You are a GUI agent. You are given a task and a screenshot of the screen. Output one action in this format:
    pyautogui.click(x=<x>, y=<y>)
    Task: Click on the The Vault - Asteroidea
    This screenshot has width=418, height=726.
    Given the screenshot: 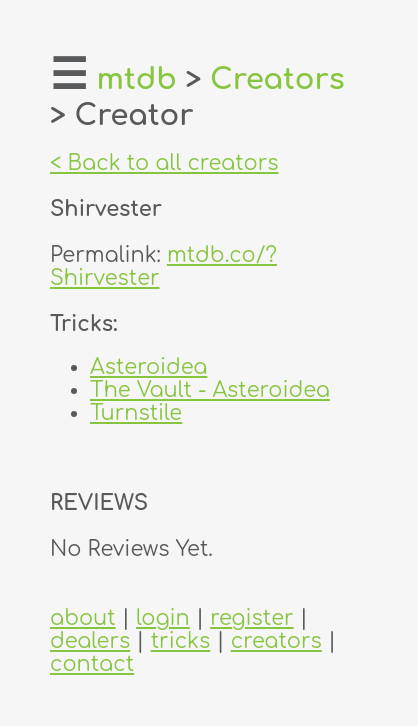 What is the action you would take?
    pyautogui.click(x=210, y=390)
    